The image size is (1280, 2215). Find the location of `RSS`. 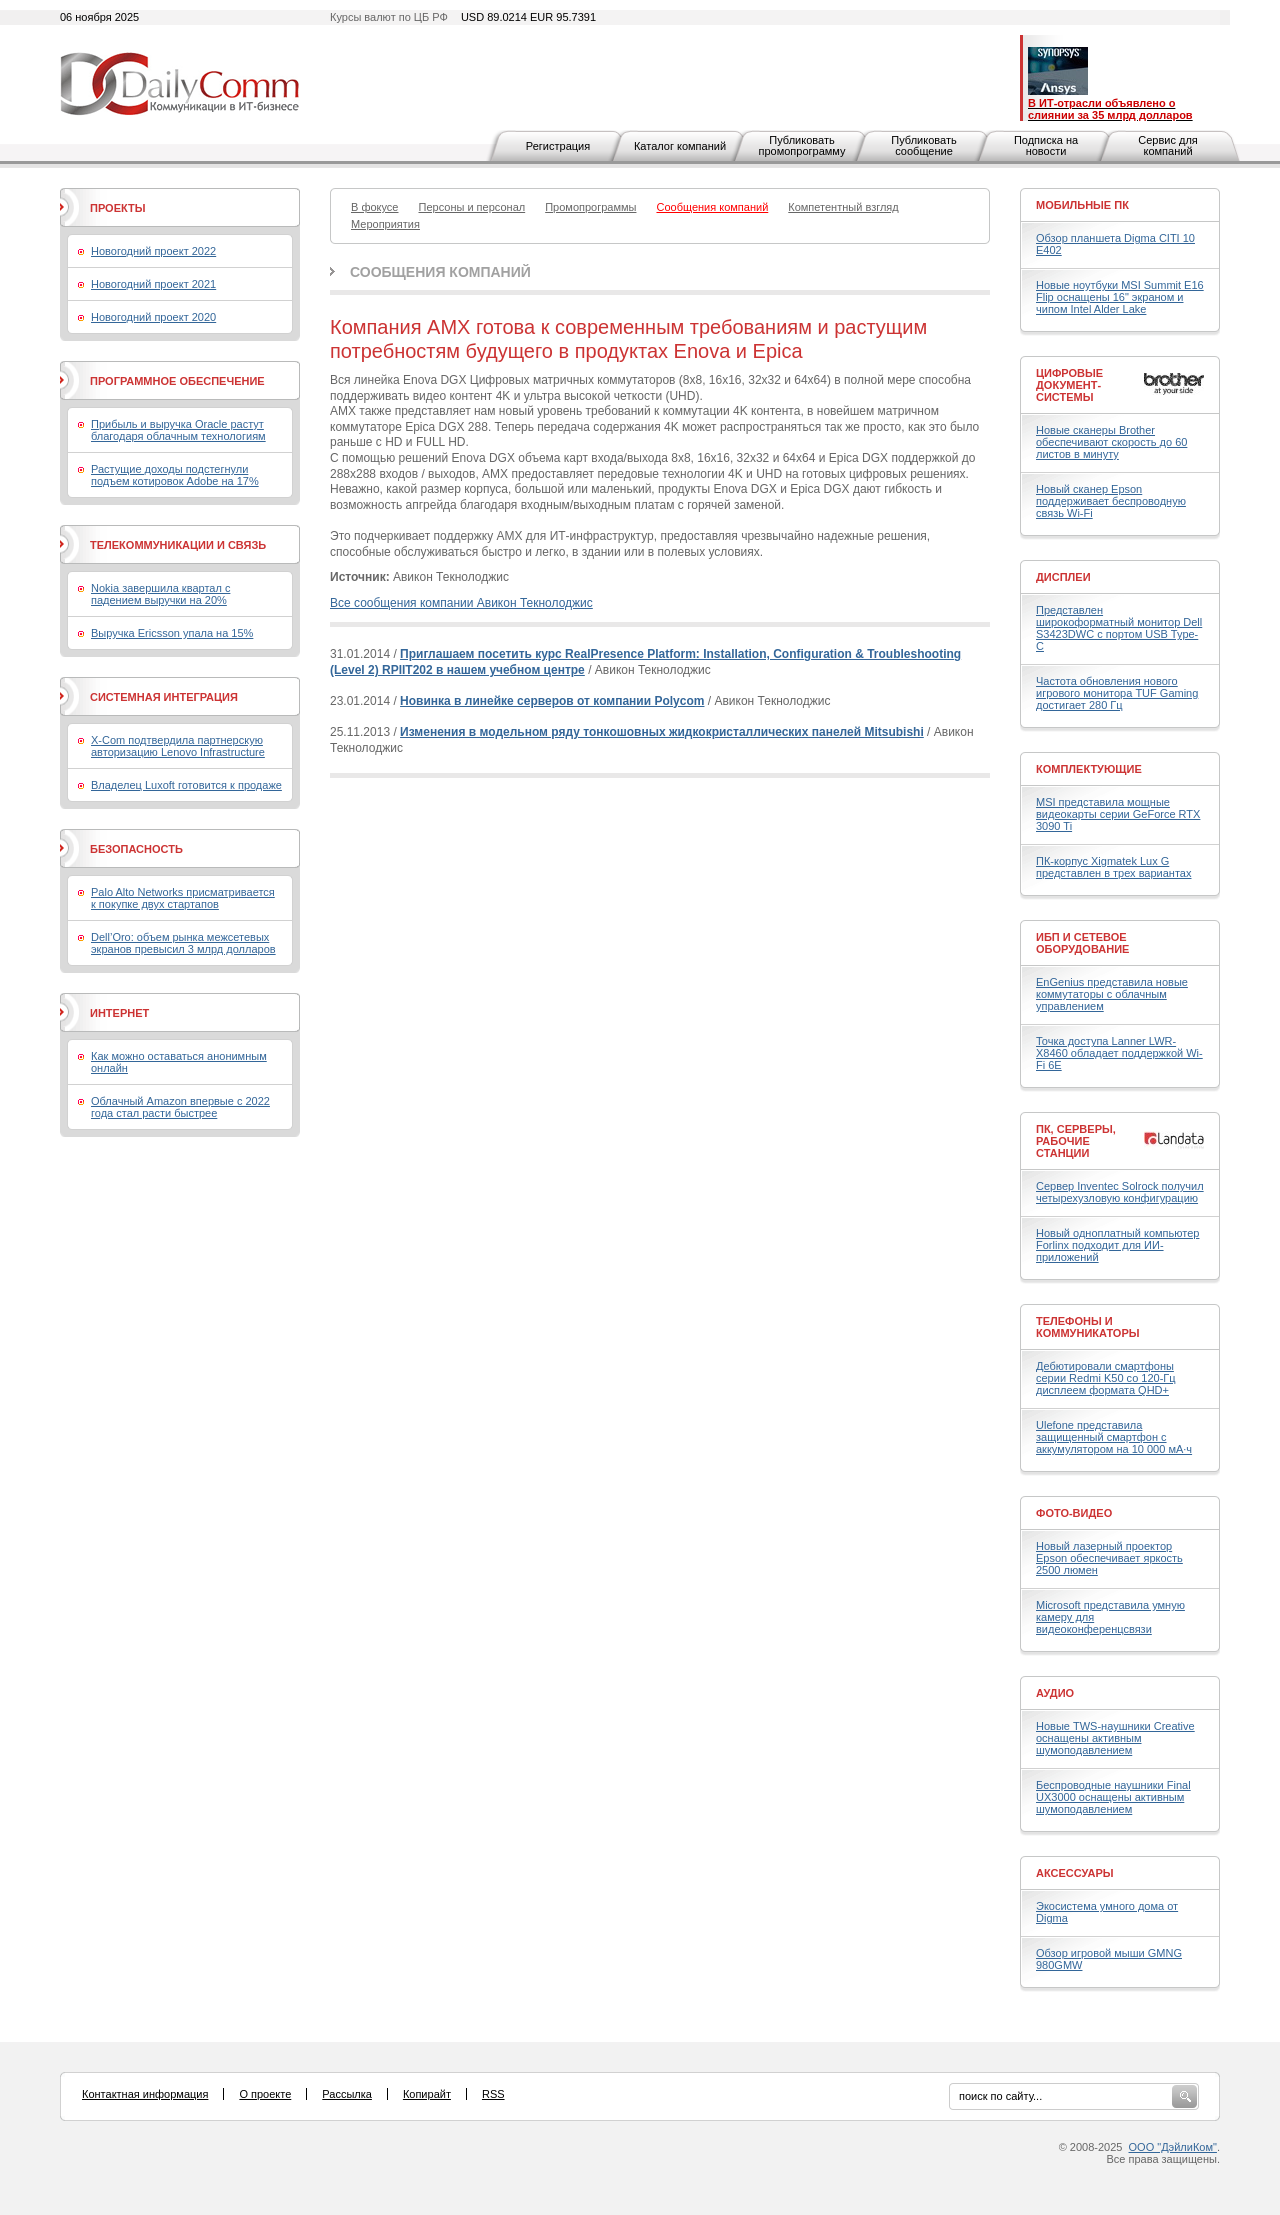

RSS is located at coordinates (493, 2094).